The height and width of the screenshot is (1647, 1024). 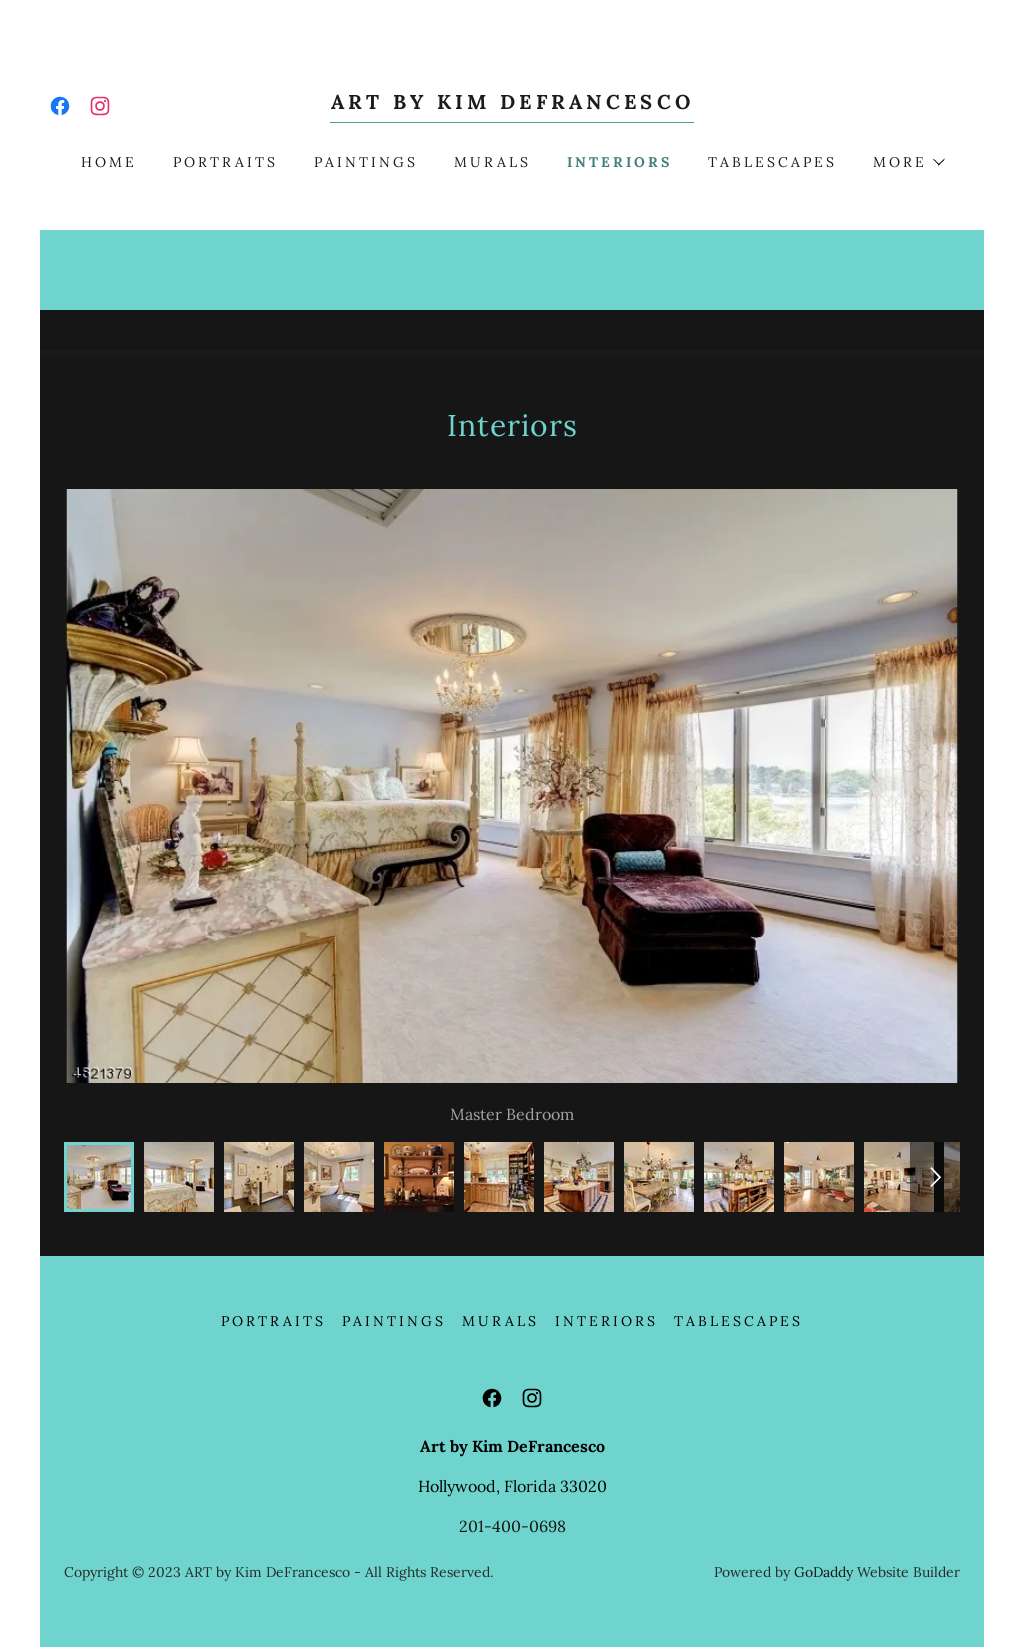 I want to click on [button], so click(x=908, y=162).